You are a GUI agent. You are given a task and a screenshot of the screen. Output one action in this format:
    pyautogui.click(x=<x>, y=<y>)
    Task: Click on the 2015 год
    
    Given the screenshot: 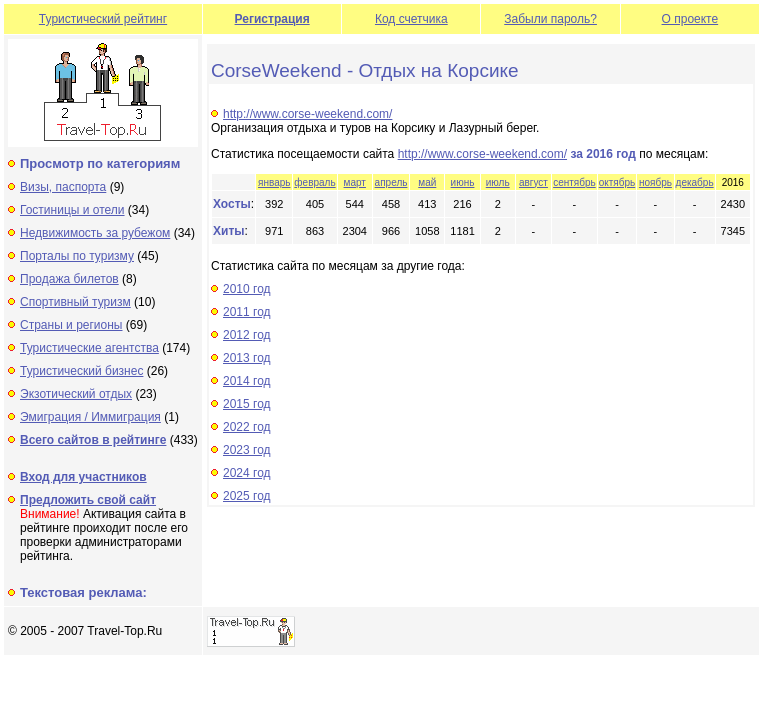 What is the action you would take?
    pyautogui.click(x=247, y=404)
    